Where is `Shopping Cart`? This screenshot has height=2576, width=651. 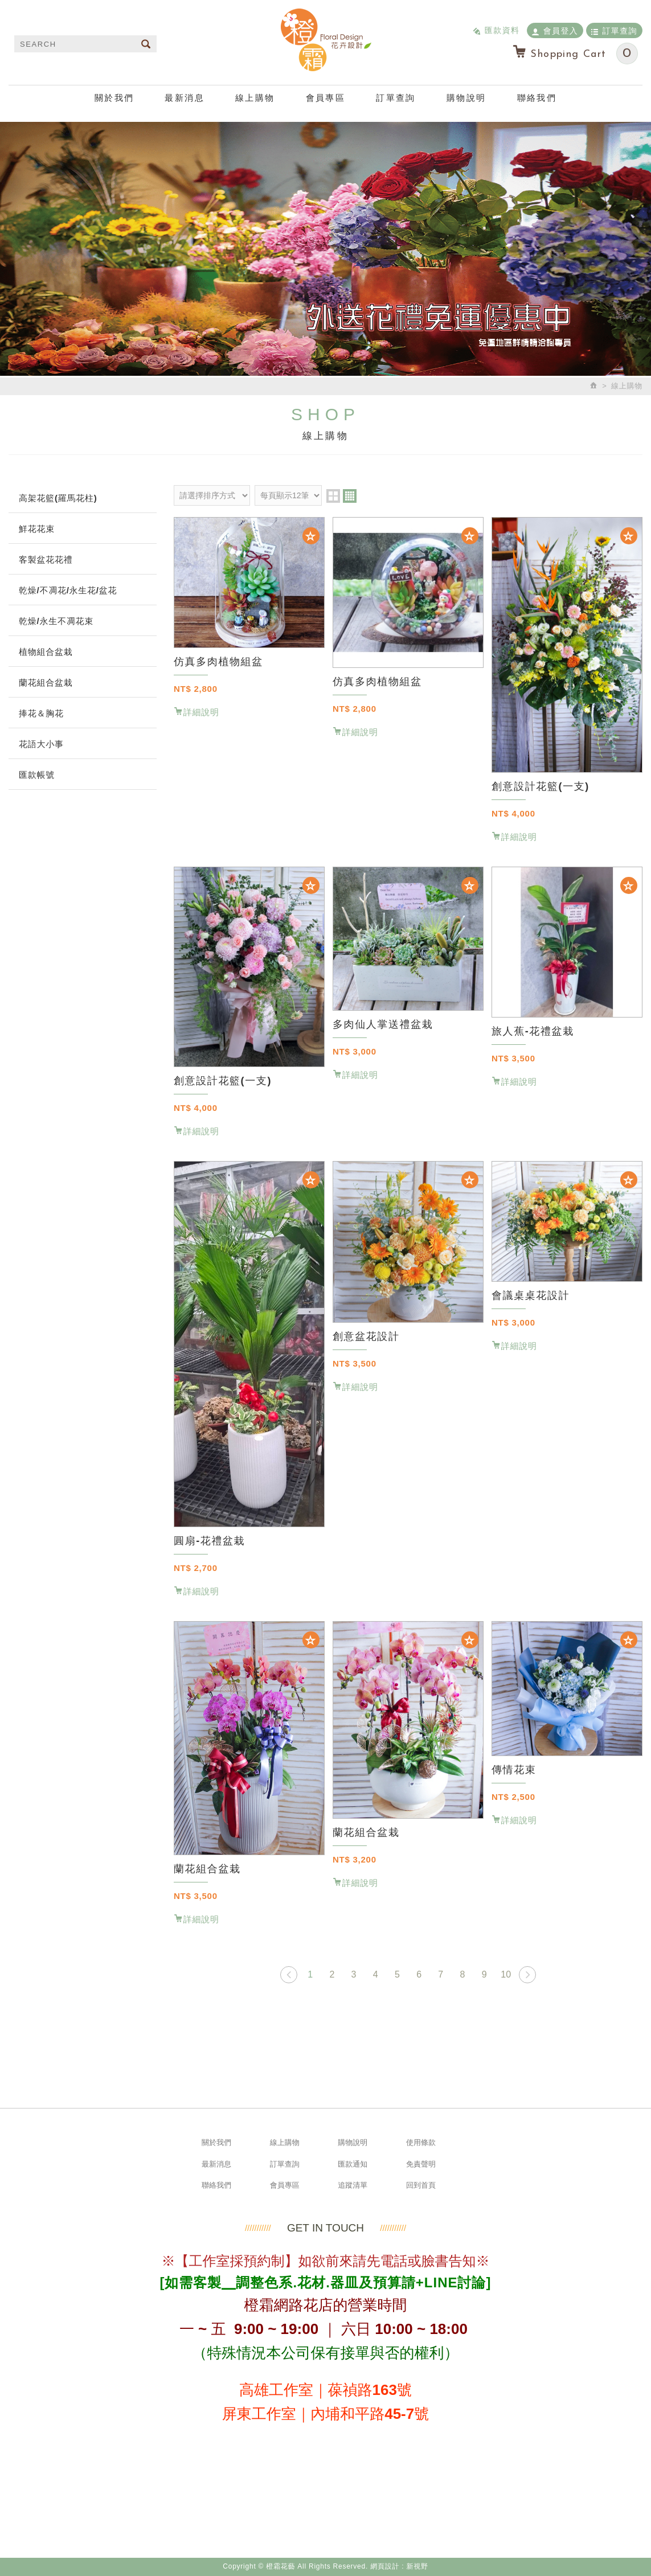
Shopping Cart is located at coordinates (575, 53).